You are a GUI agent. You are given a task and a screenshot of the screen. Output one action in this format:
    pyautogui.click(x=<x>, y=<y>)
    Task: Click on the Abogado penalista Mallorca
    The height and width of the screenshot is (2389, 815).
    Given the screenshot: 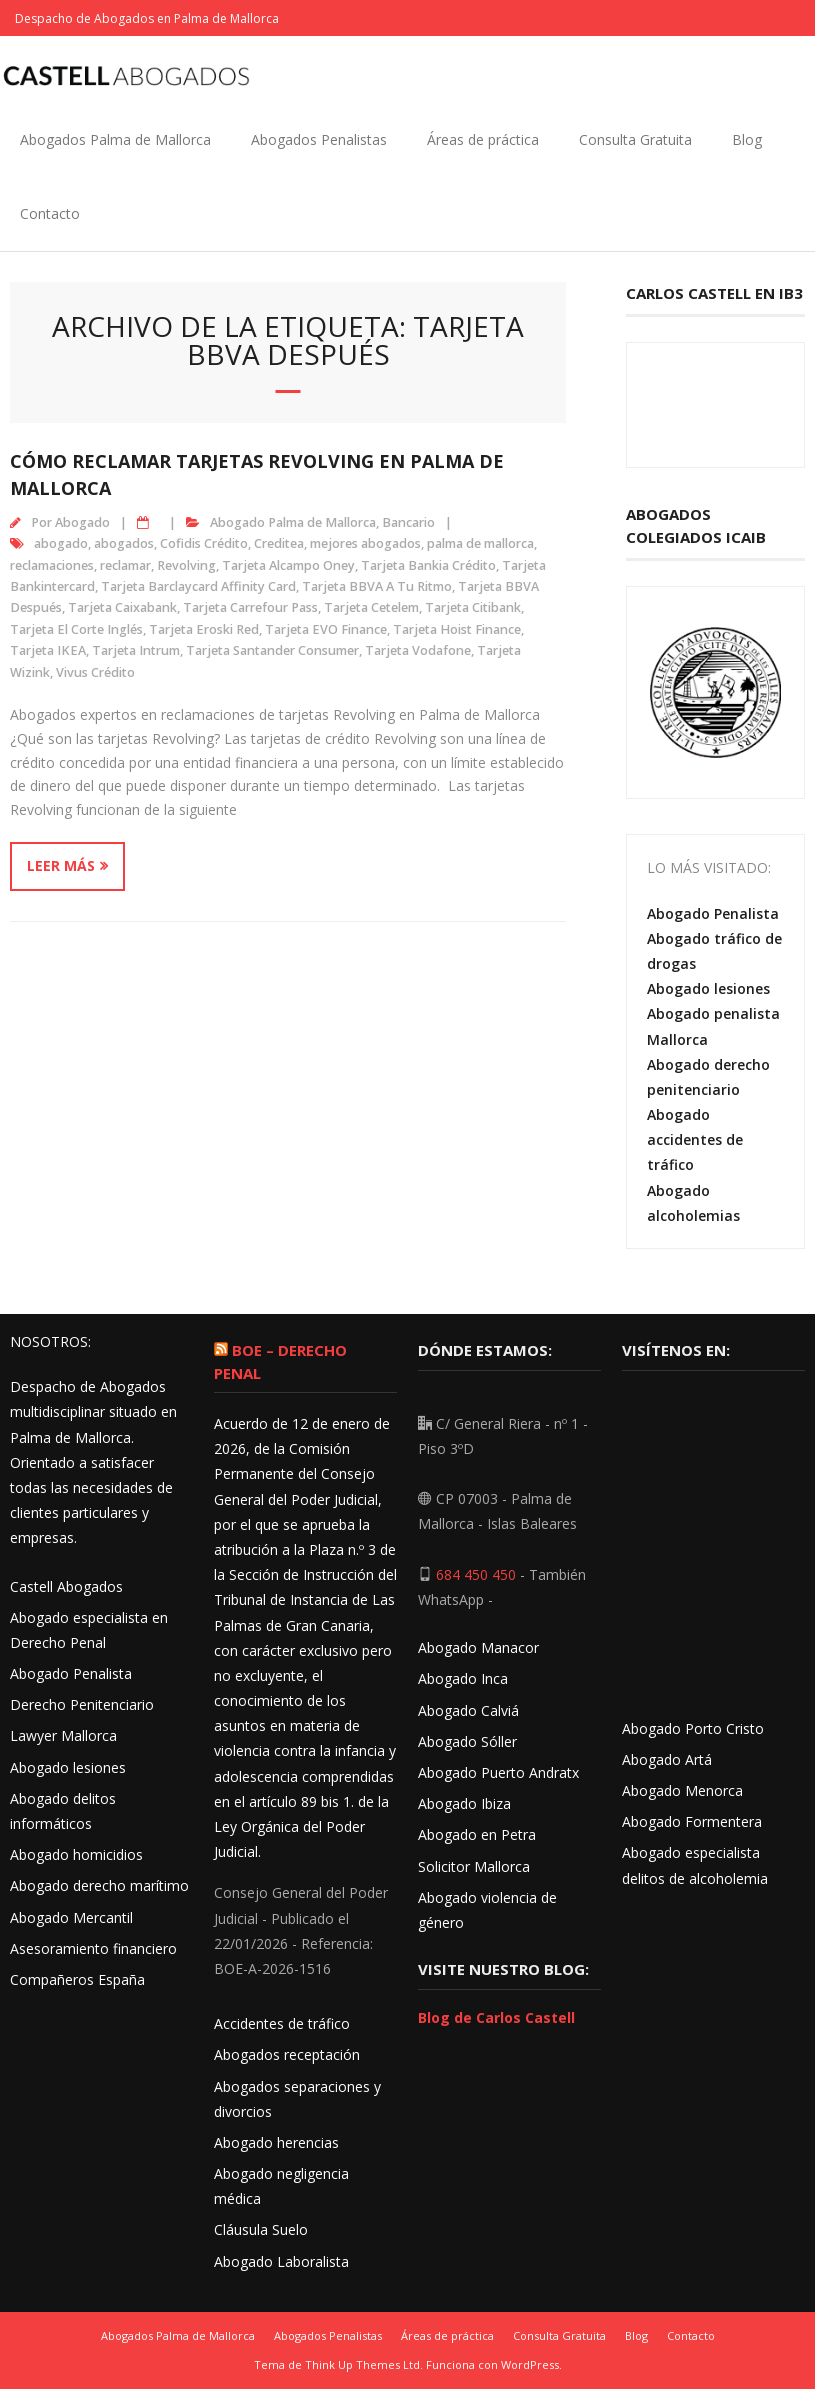 What is the action you would take?
    pyautogui.click(x=713, y=1026)
    